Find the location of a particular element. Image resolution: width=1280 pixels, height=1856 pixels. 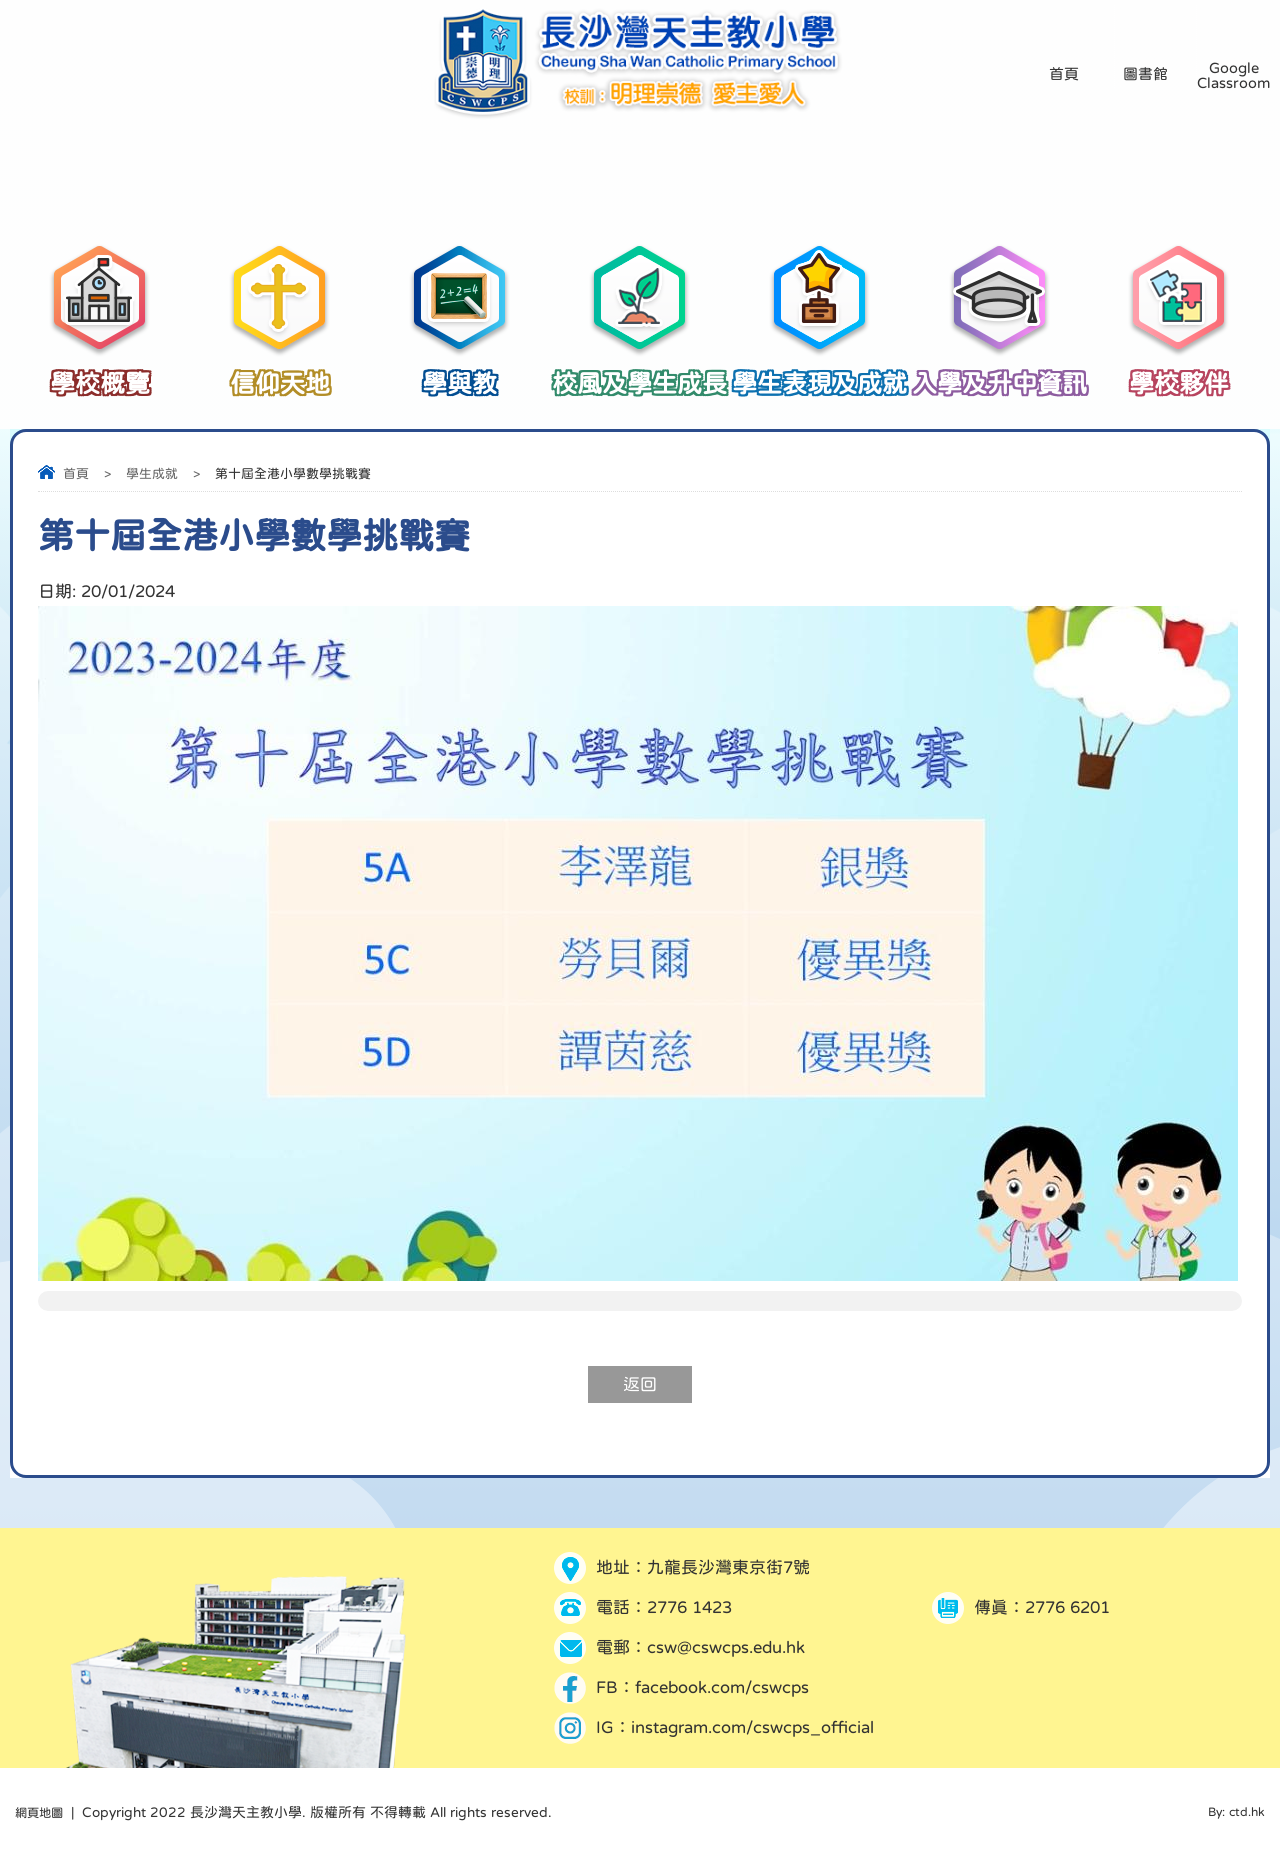

學與教 is located at coordinates (460, 373).